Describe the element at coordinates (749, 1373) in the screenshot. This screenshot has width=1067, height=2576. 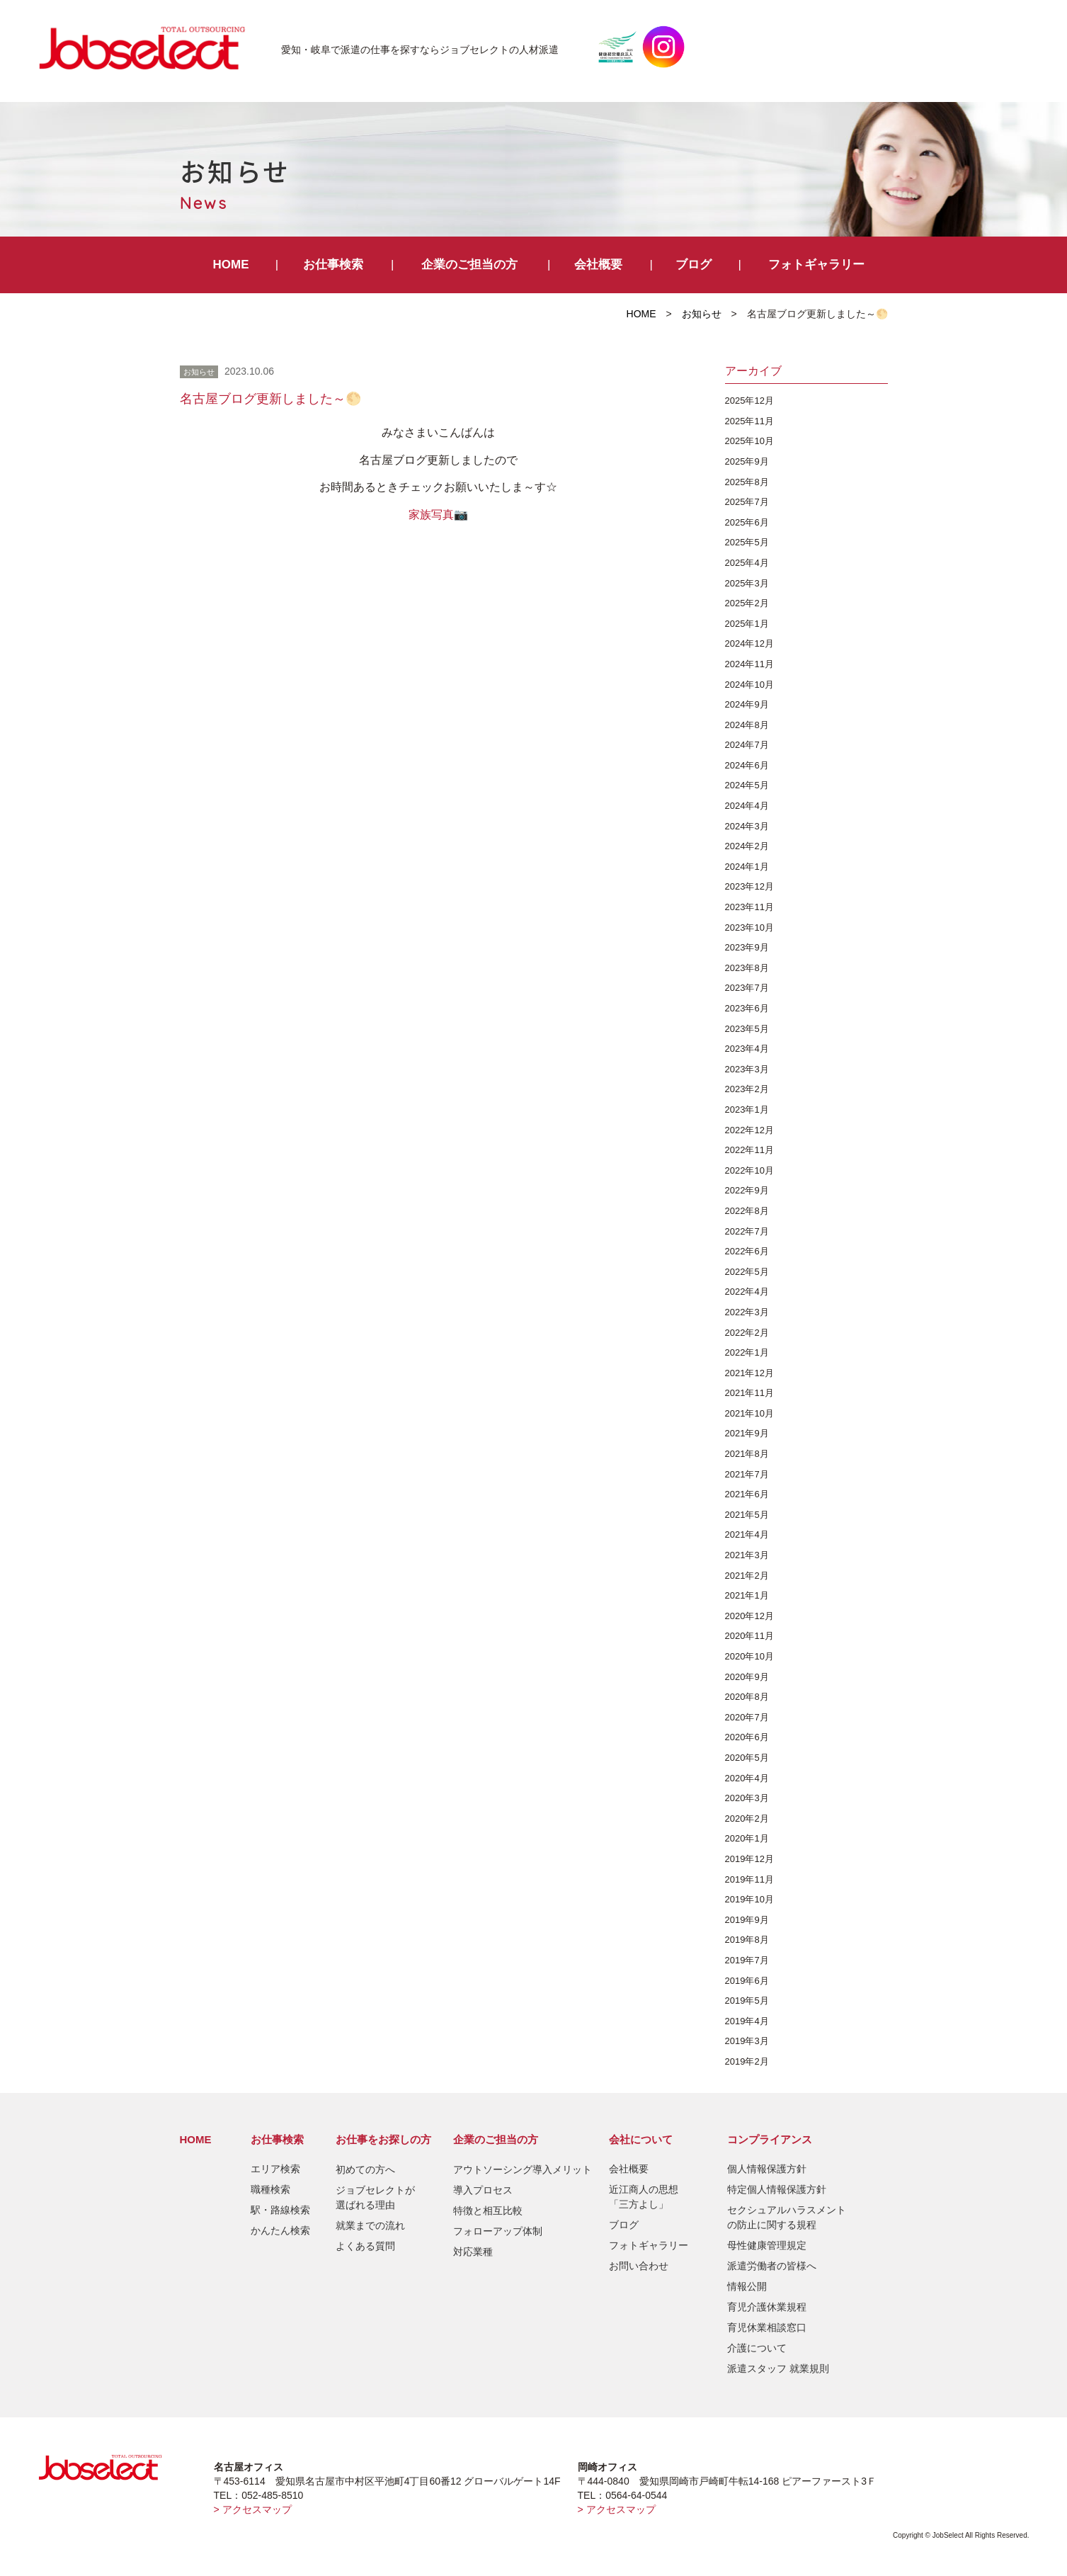
I see `2021年12月` at that location.